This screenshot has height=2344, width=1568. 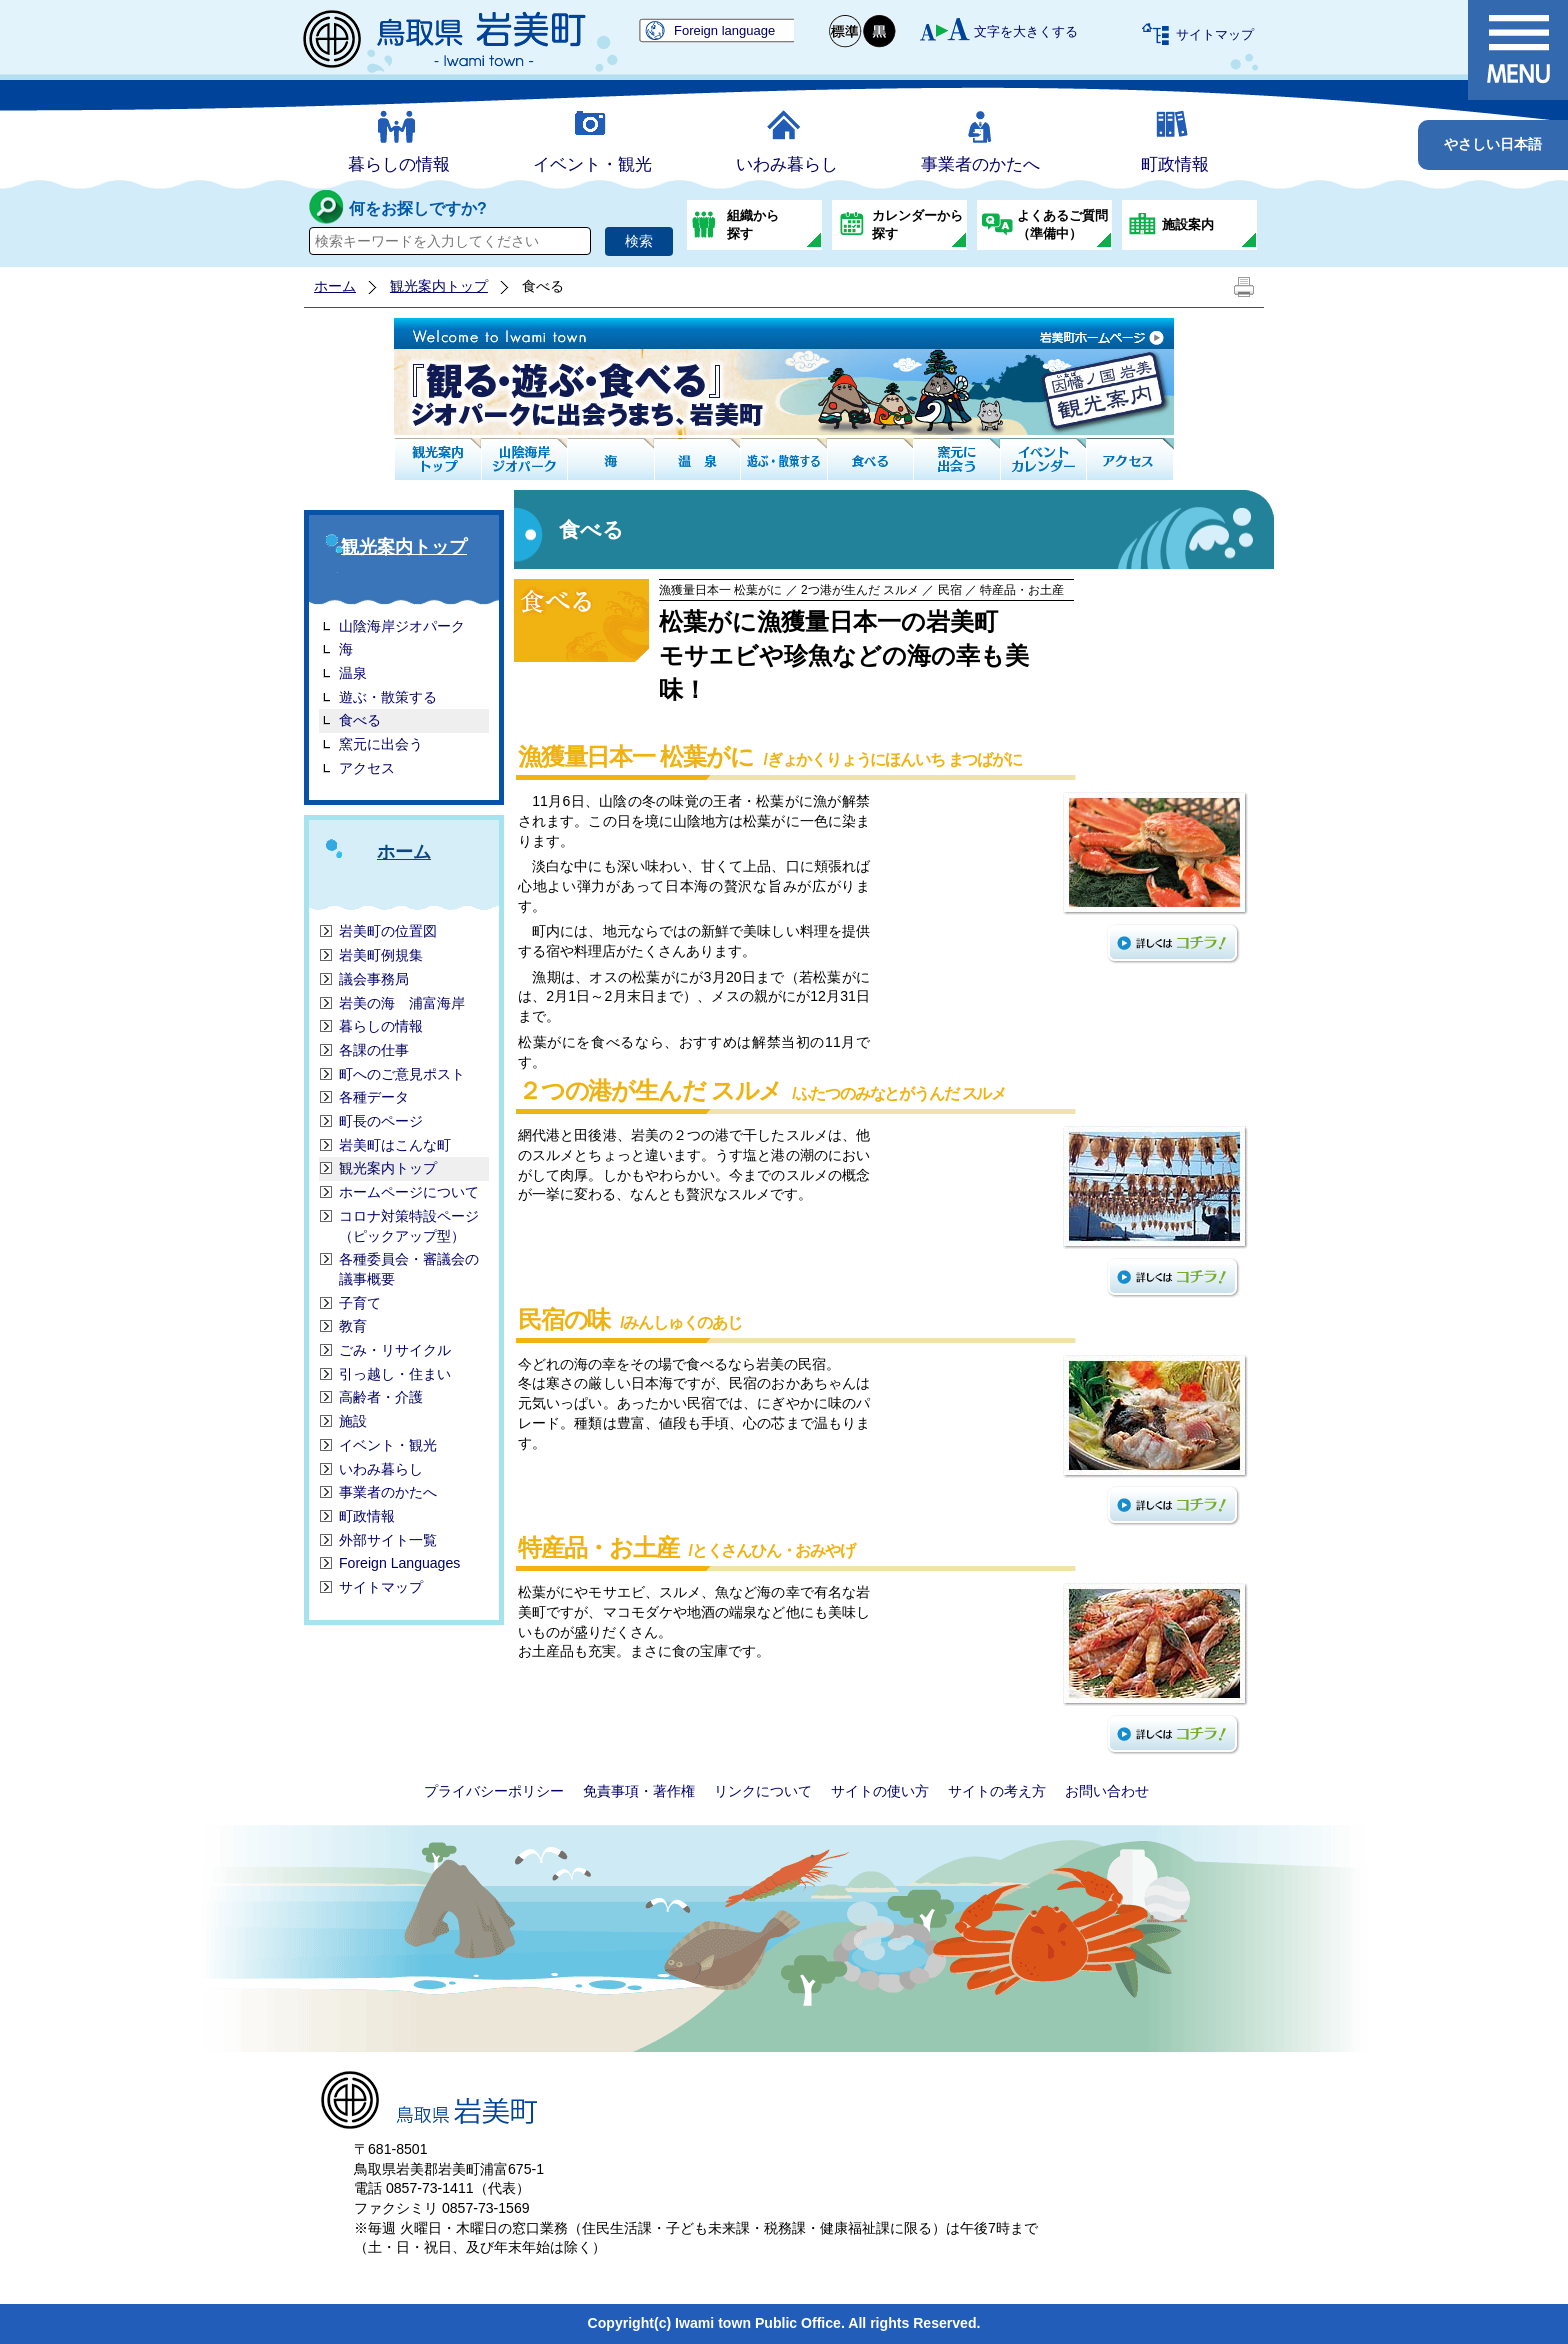 I want to click on 岩美町はこんな町, so click(x=395, y=1145).